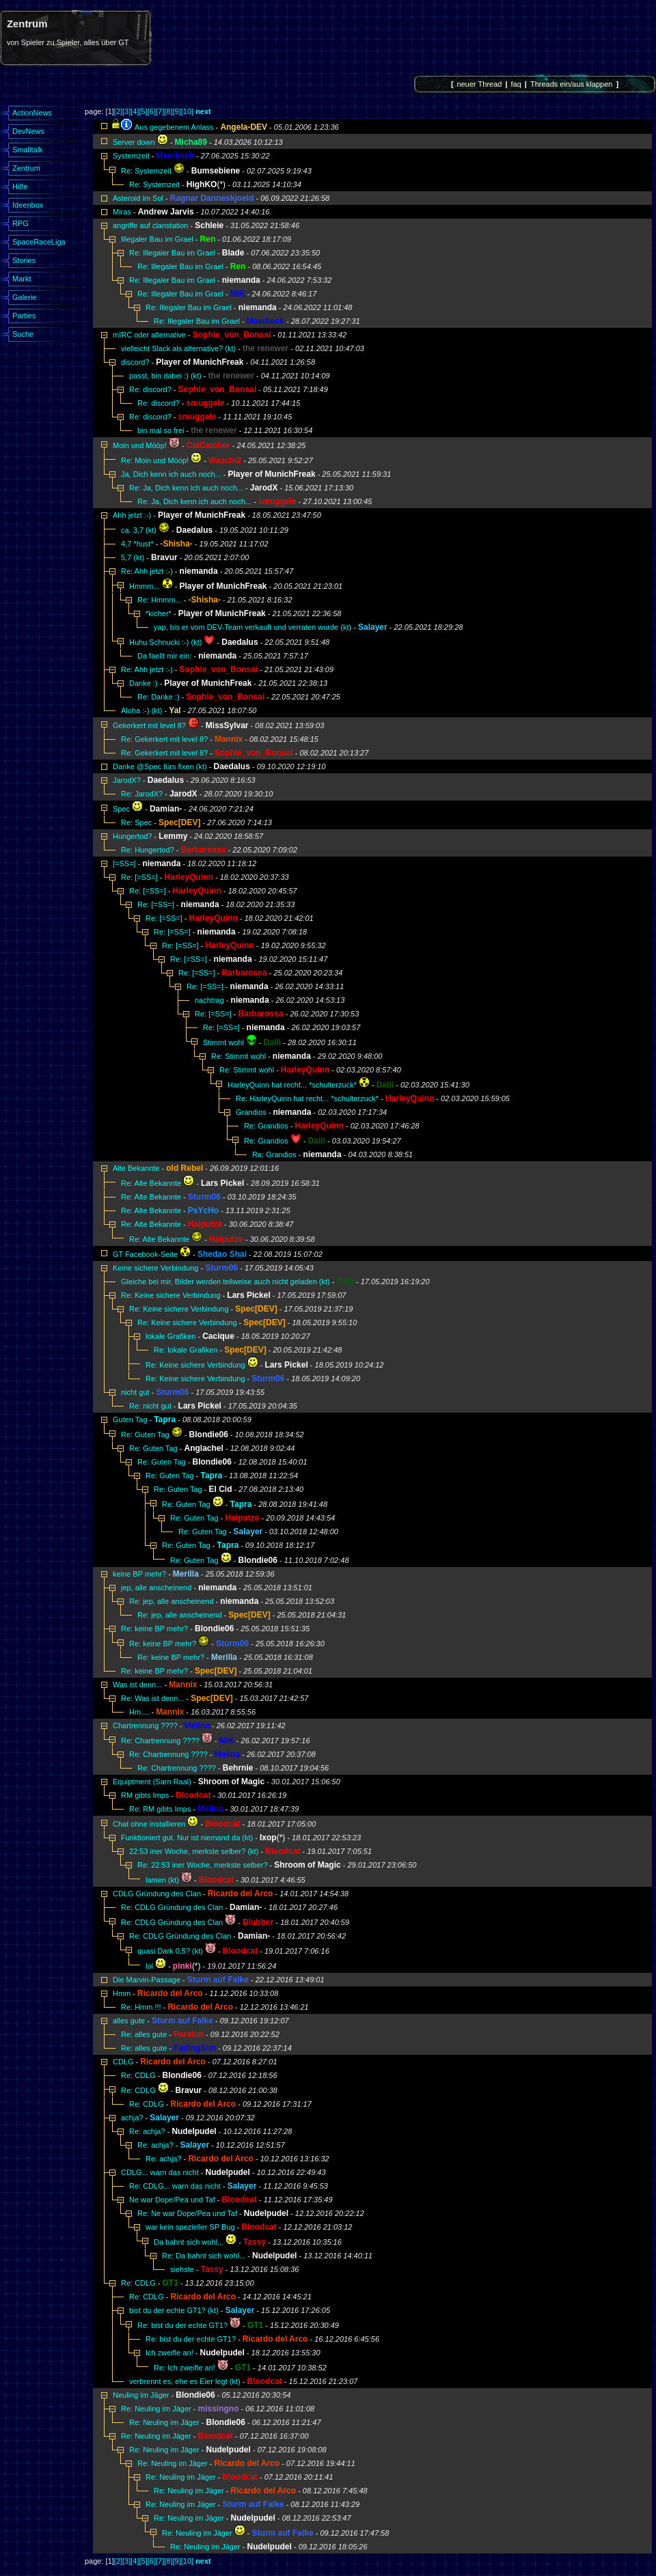 The image size is (656, 2576). What do you see at coordinates (22, 334) in the screenshot?
I see `Suche` at bounding box center [22, 334].